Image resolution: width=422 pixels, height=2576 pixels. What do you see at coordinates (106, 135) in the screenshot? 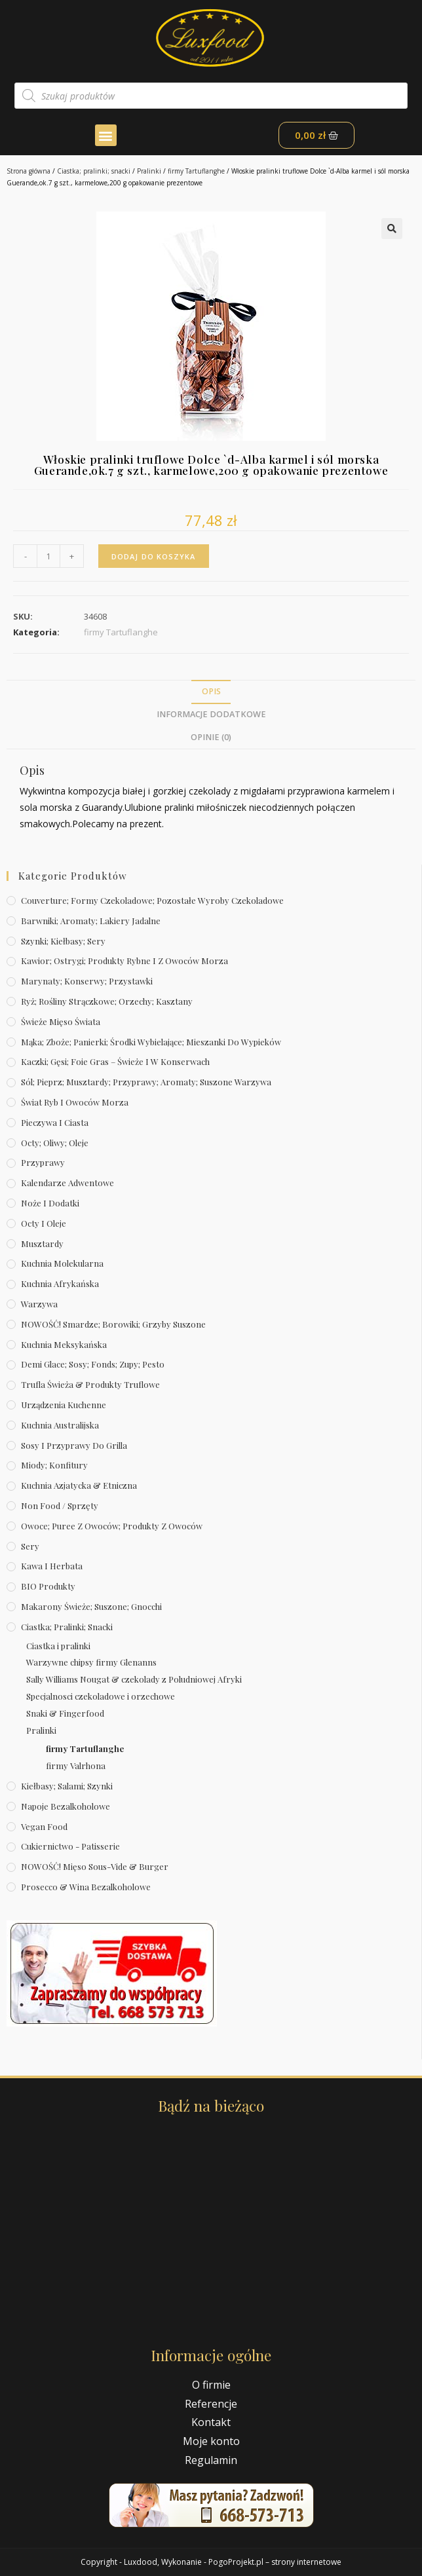
I see `[button]` at bounding box center [106, 135].